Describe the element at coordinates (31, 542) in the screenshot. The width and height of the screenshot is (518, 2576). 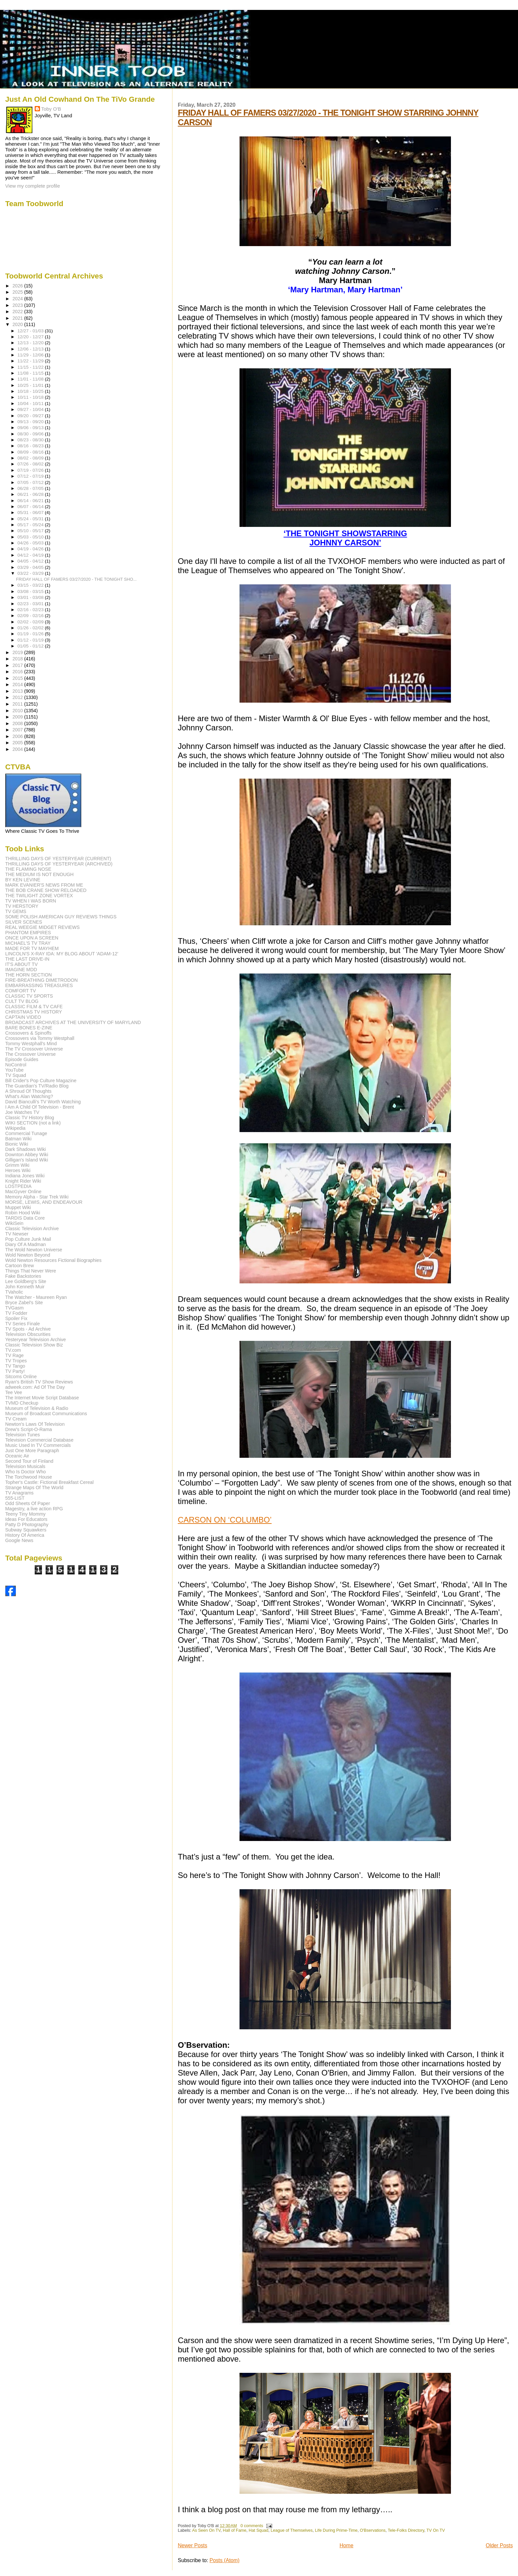
I see `04/26 - 05/03` at that location.